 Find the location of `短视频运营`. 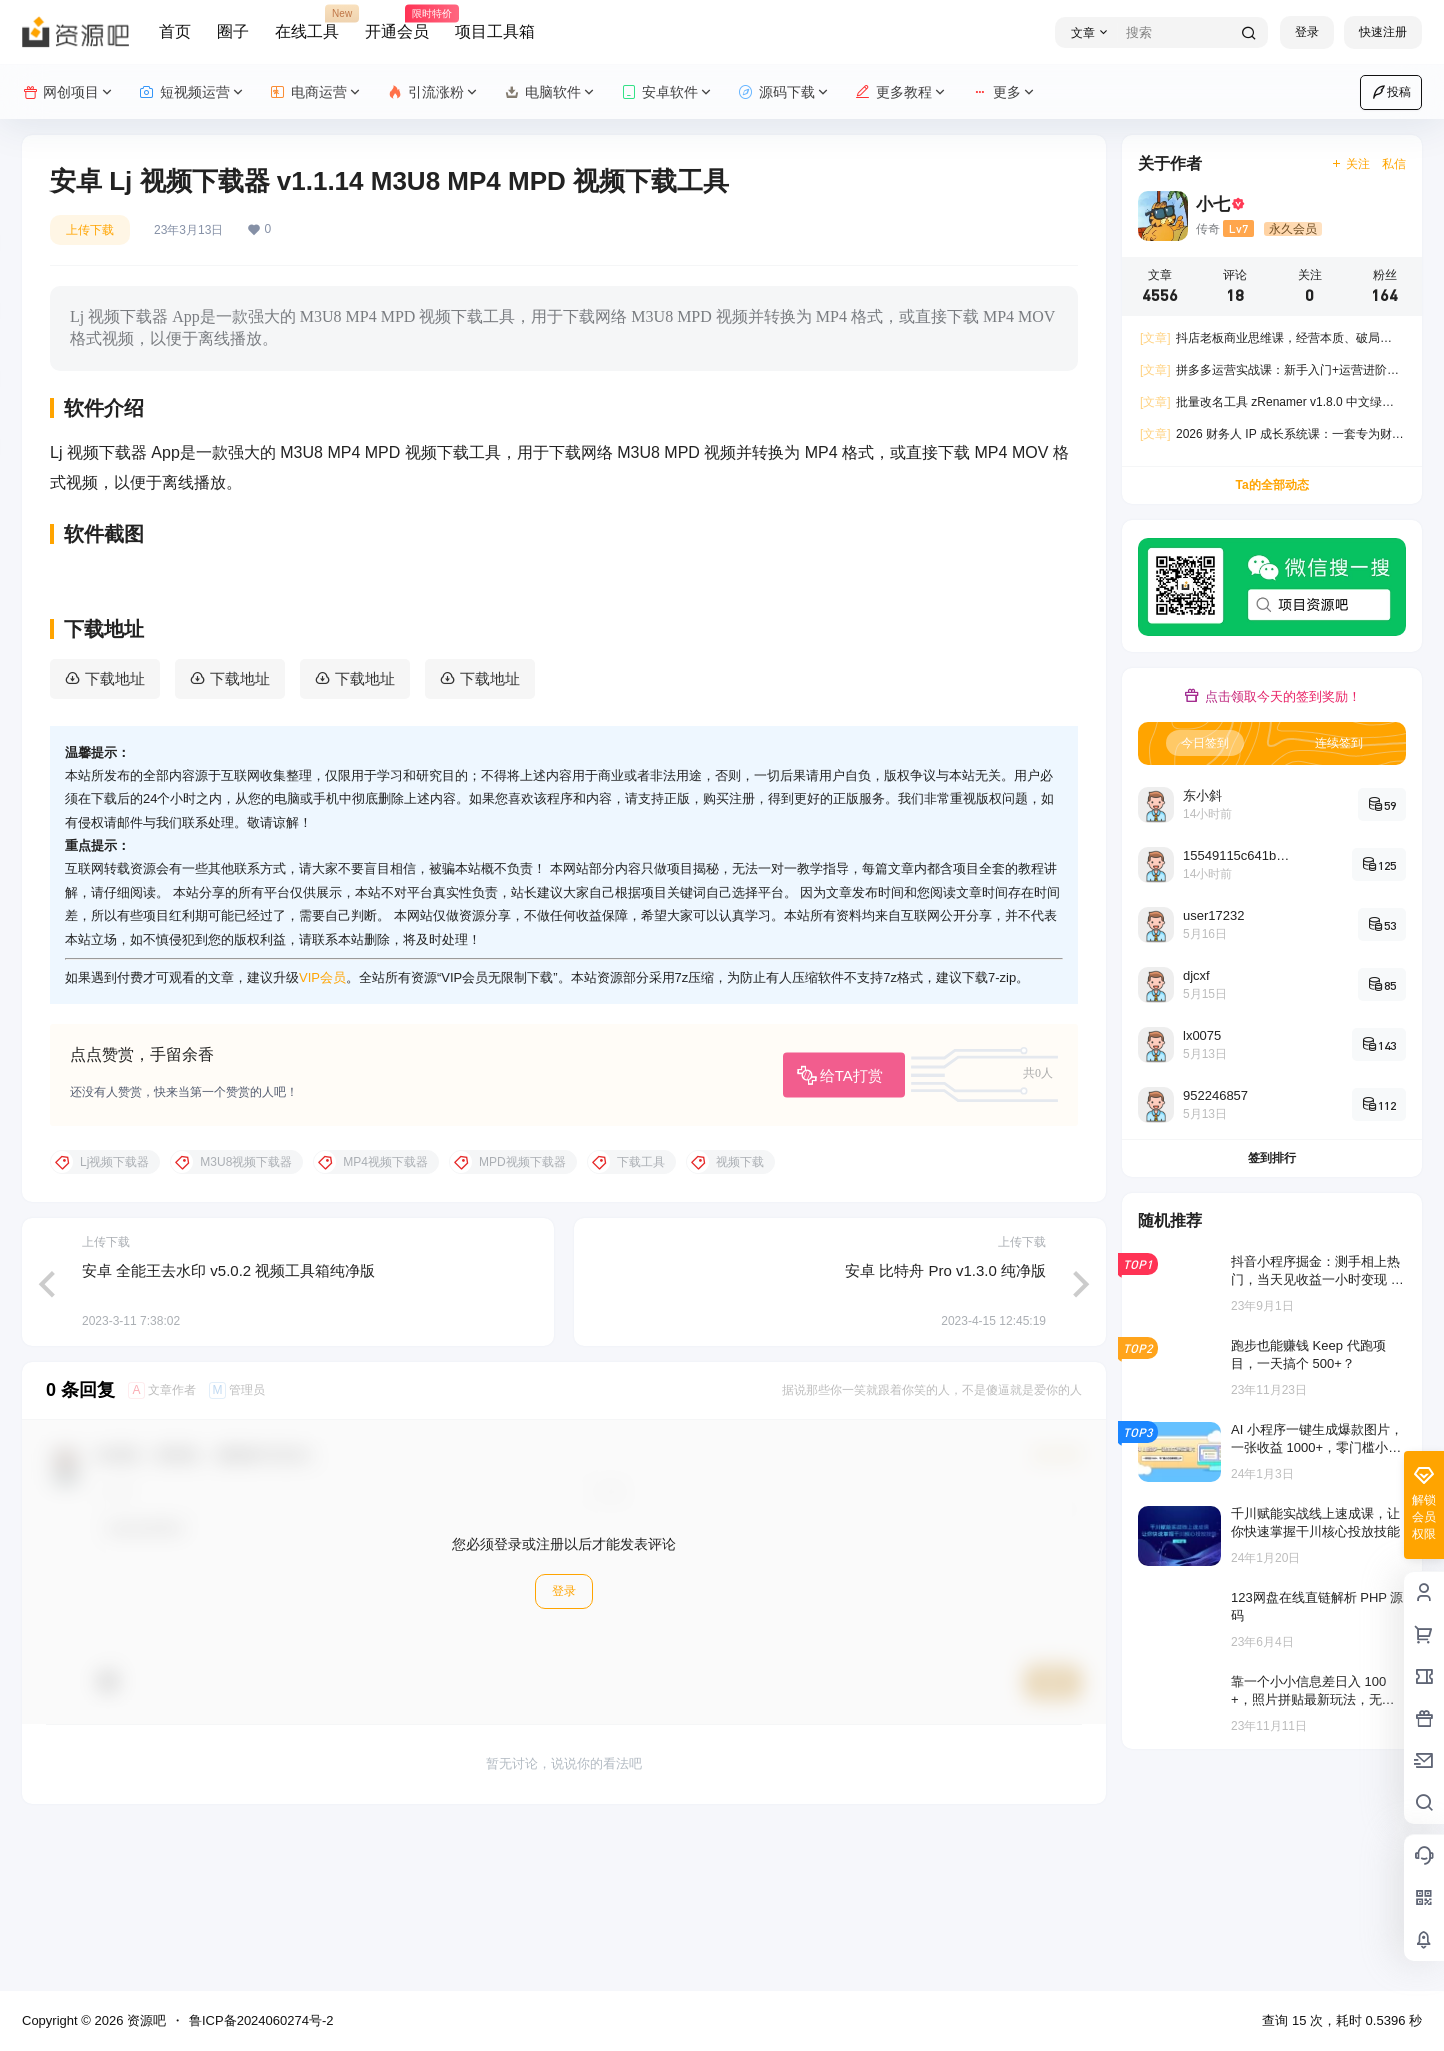

短视频运营 is located at coordinates (192, 92).